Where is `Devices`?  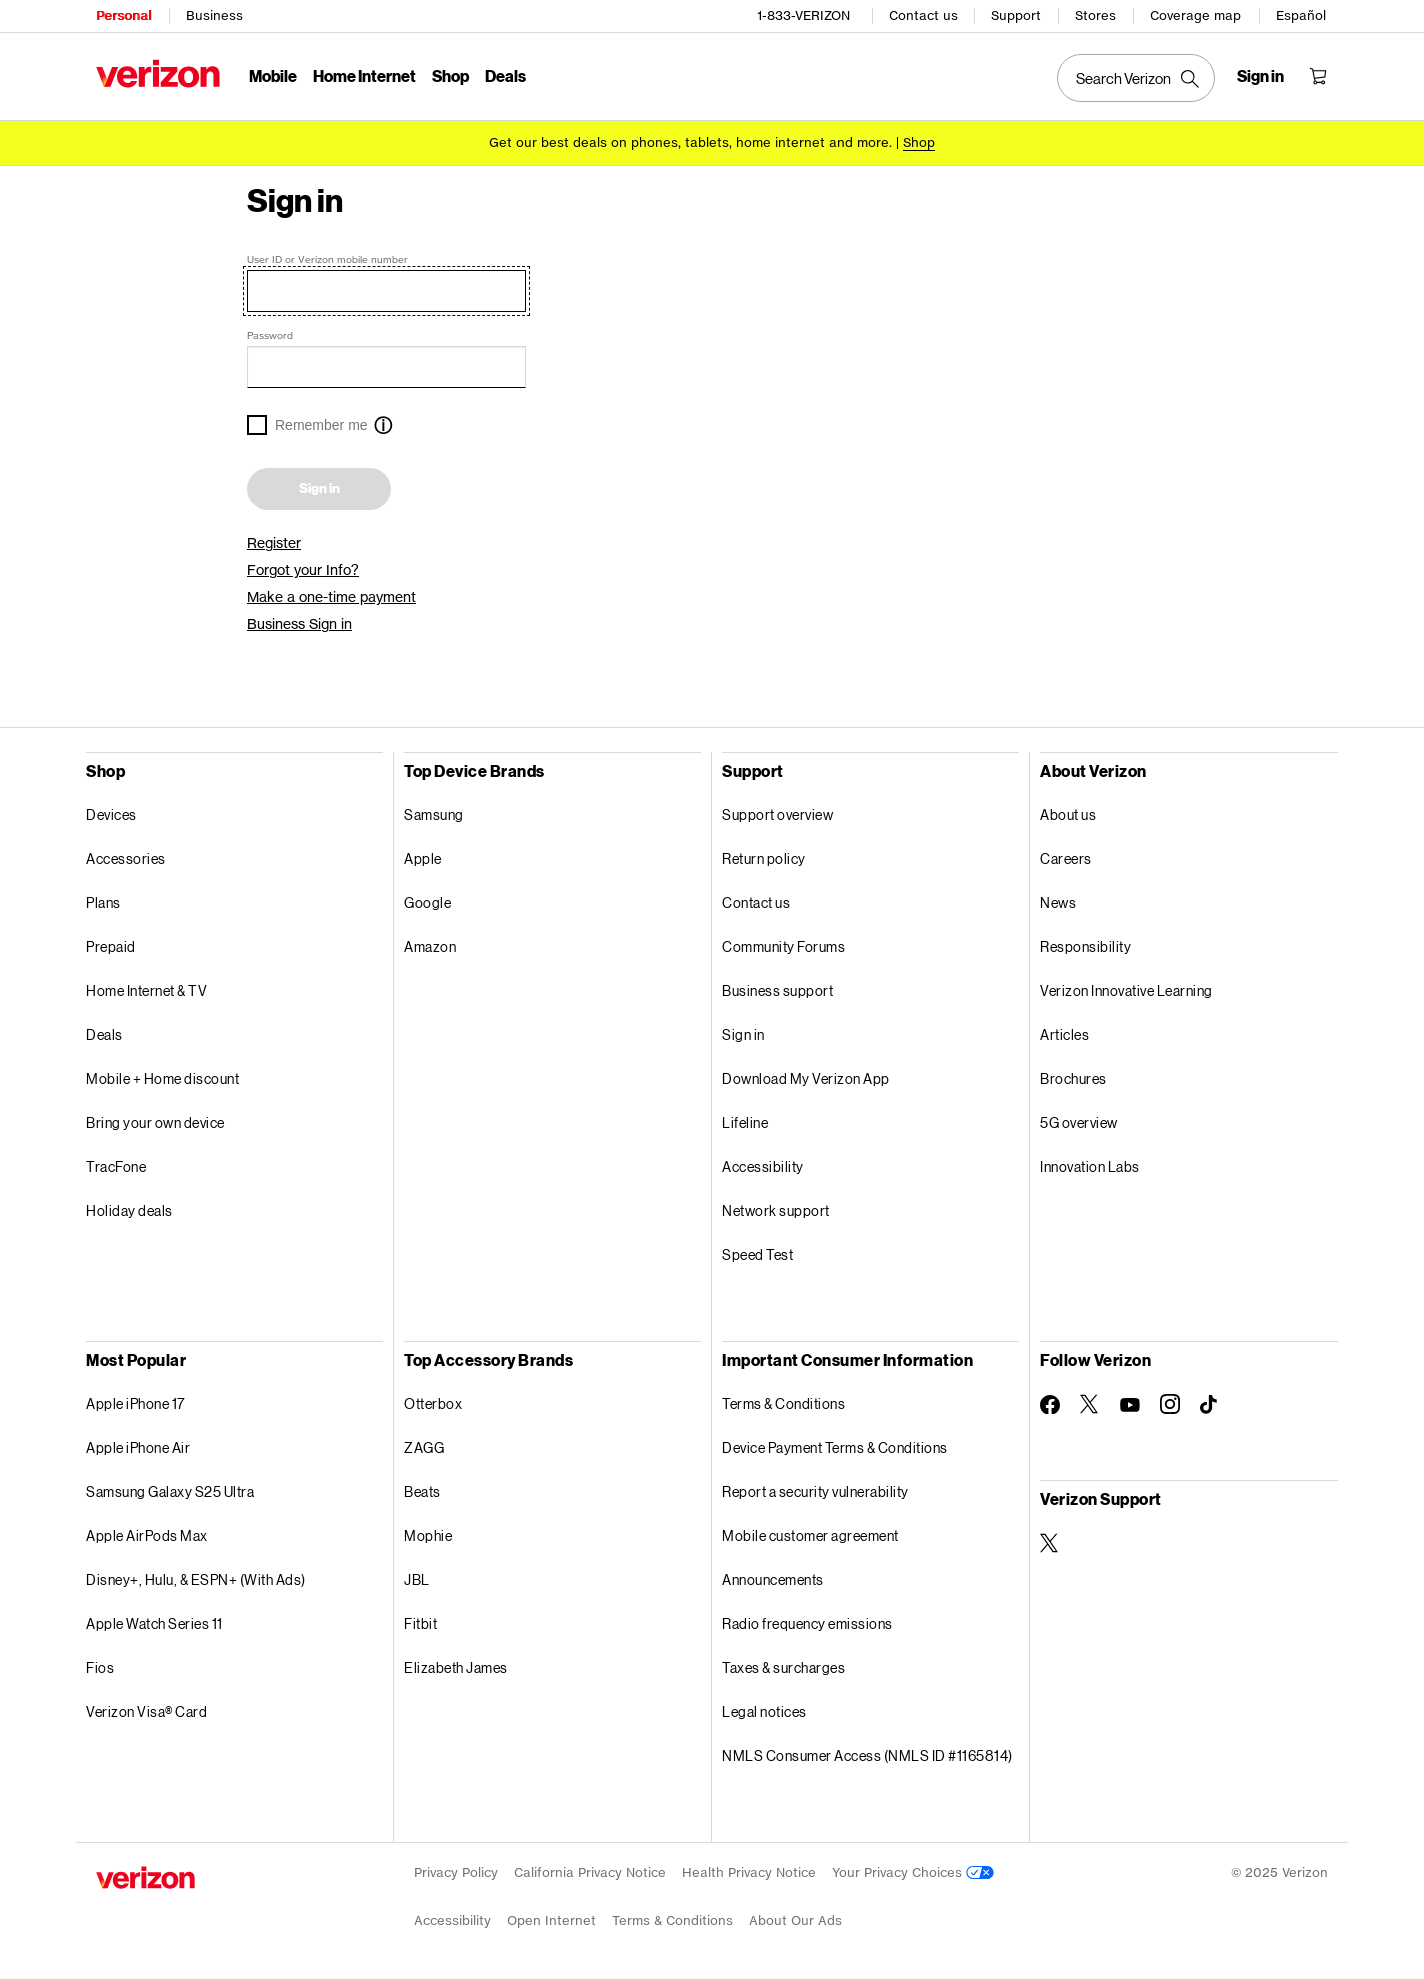
Devices is located at coordinates (111, 814).